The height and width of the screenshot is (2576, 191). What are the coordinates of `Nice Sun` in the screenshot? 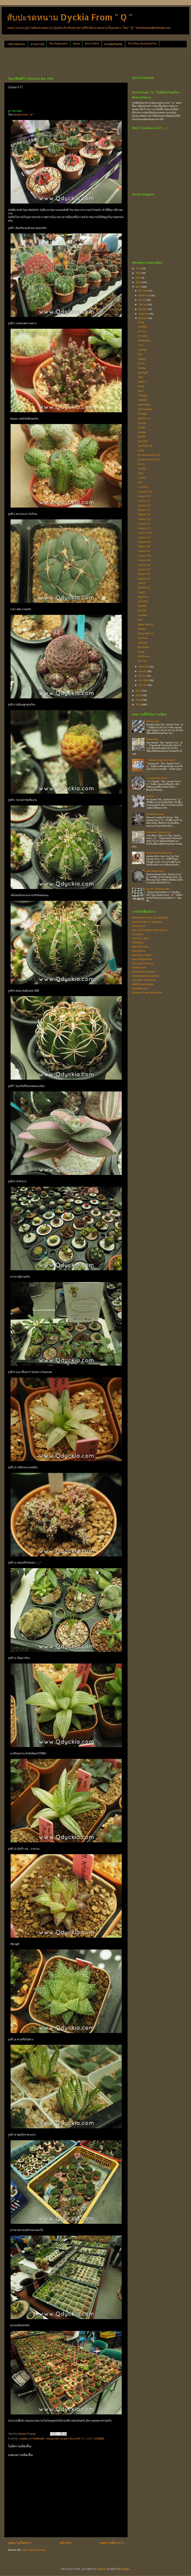 It's located at (142, 661).